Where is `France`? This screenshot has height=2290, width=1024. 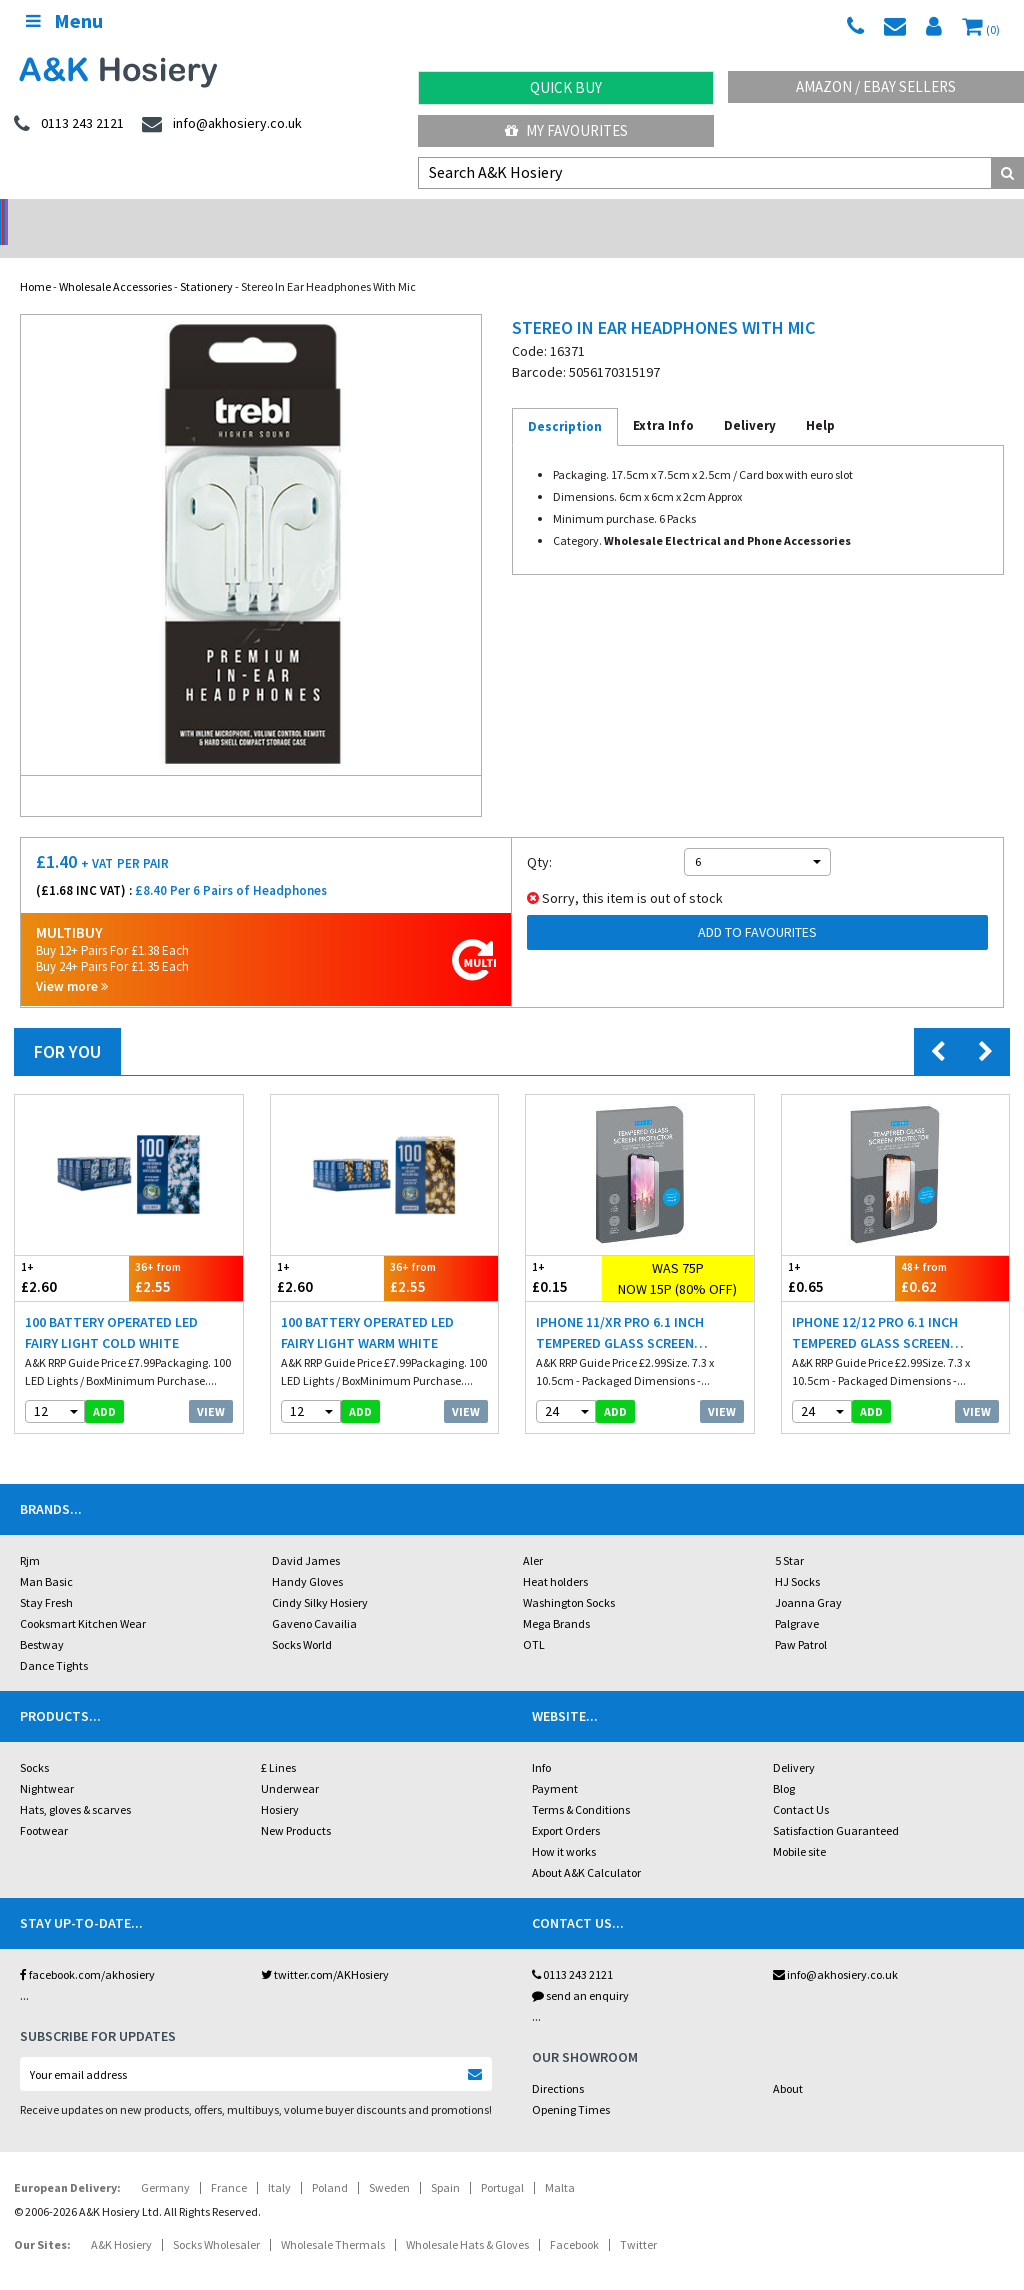 France is located at coordinates (229, 2161).